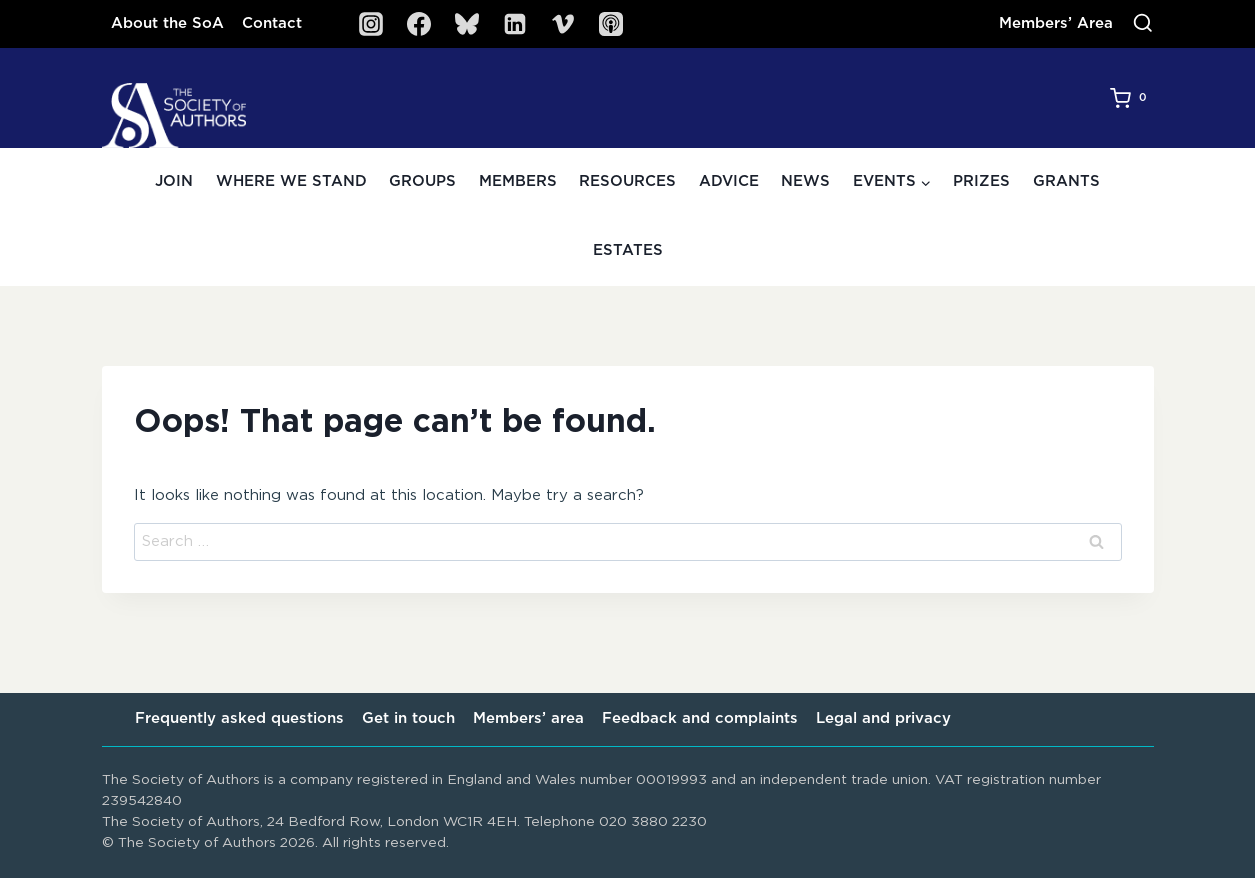 This screenshot has width=1255, height=878. I want to click on Prizes, so click(981, 181).